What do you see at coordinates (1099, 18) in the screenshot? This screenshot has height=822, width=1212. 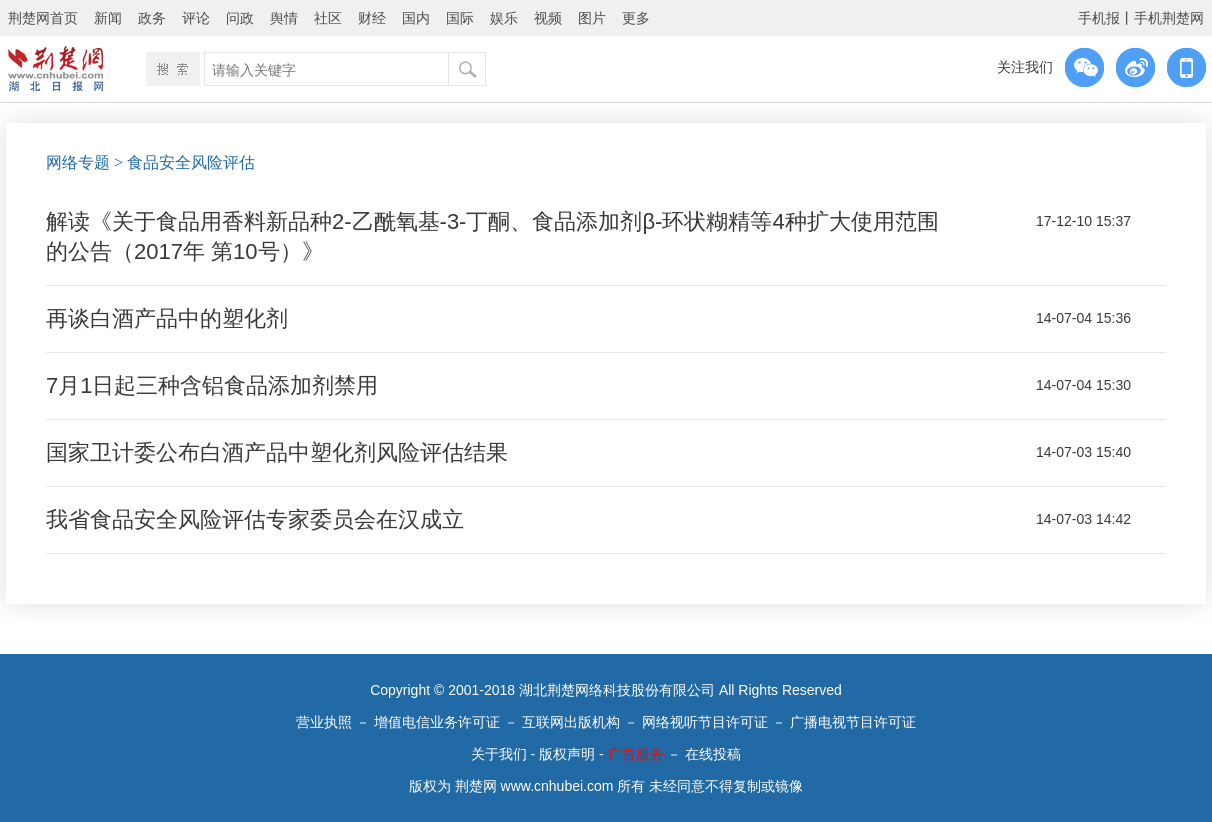 I see `手机报` at bounding box center [1099, 18].